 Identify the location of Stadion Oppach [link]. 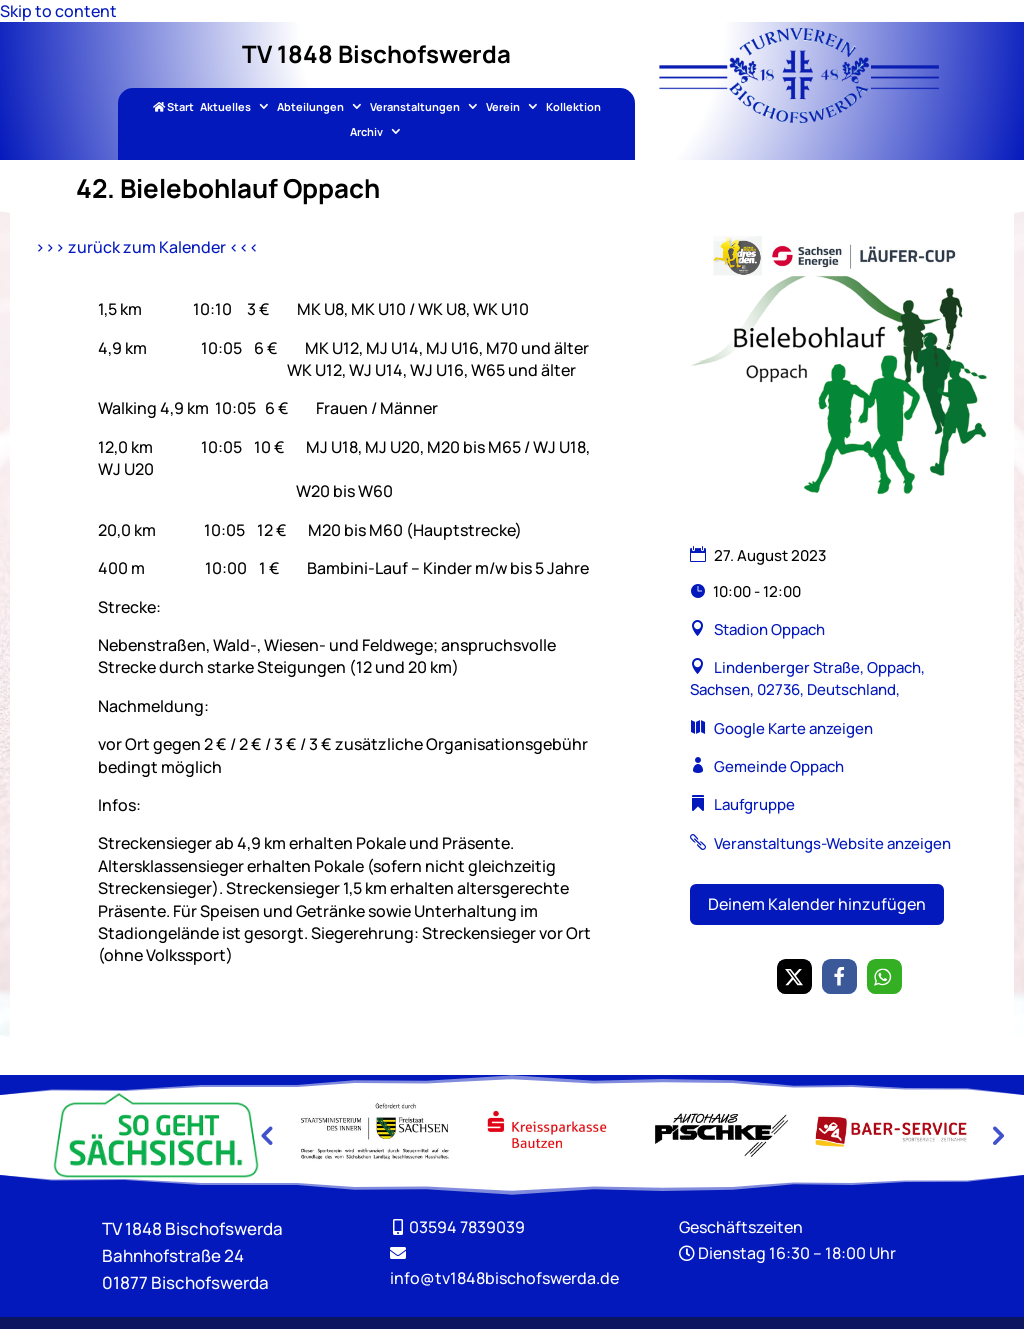
(769, 629).